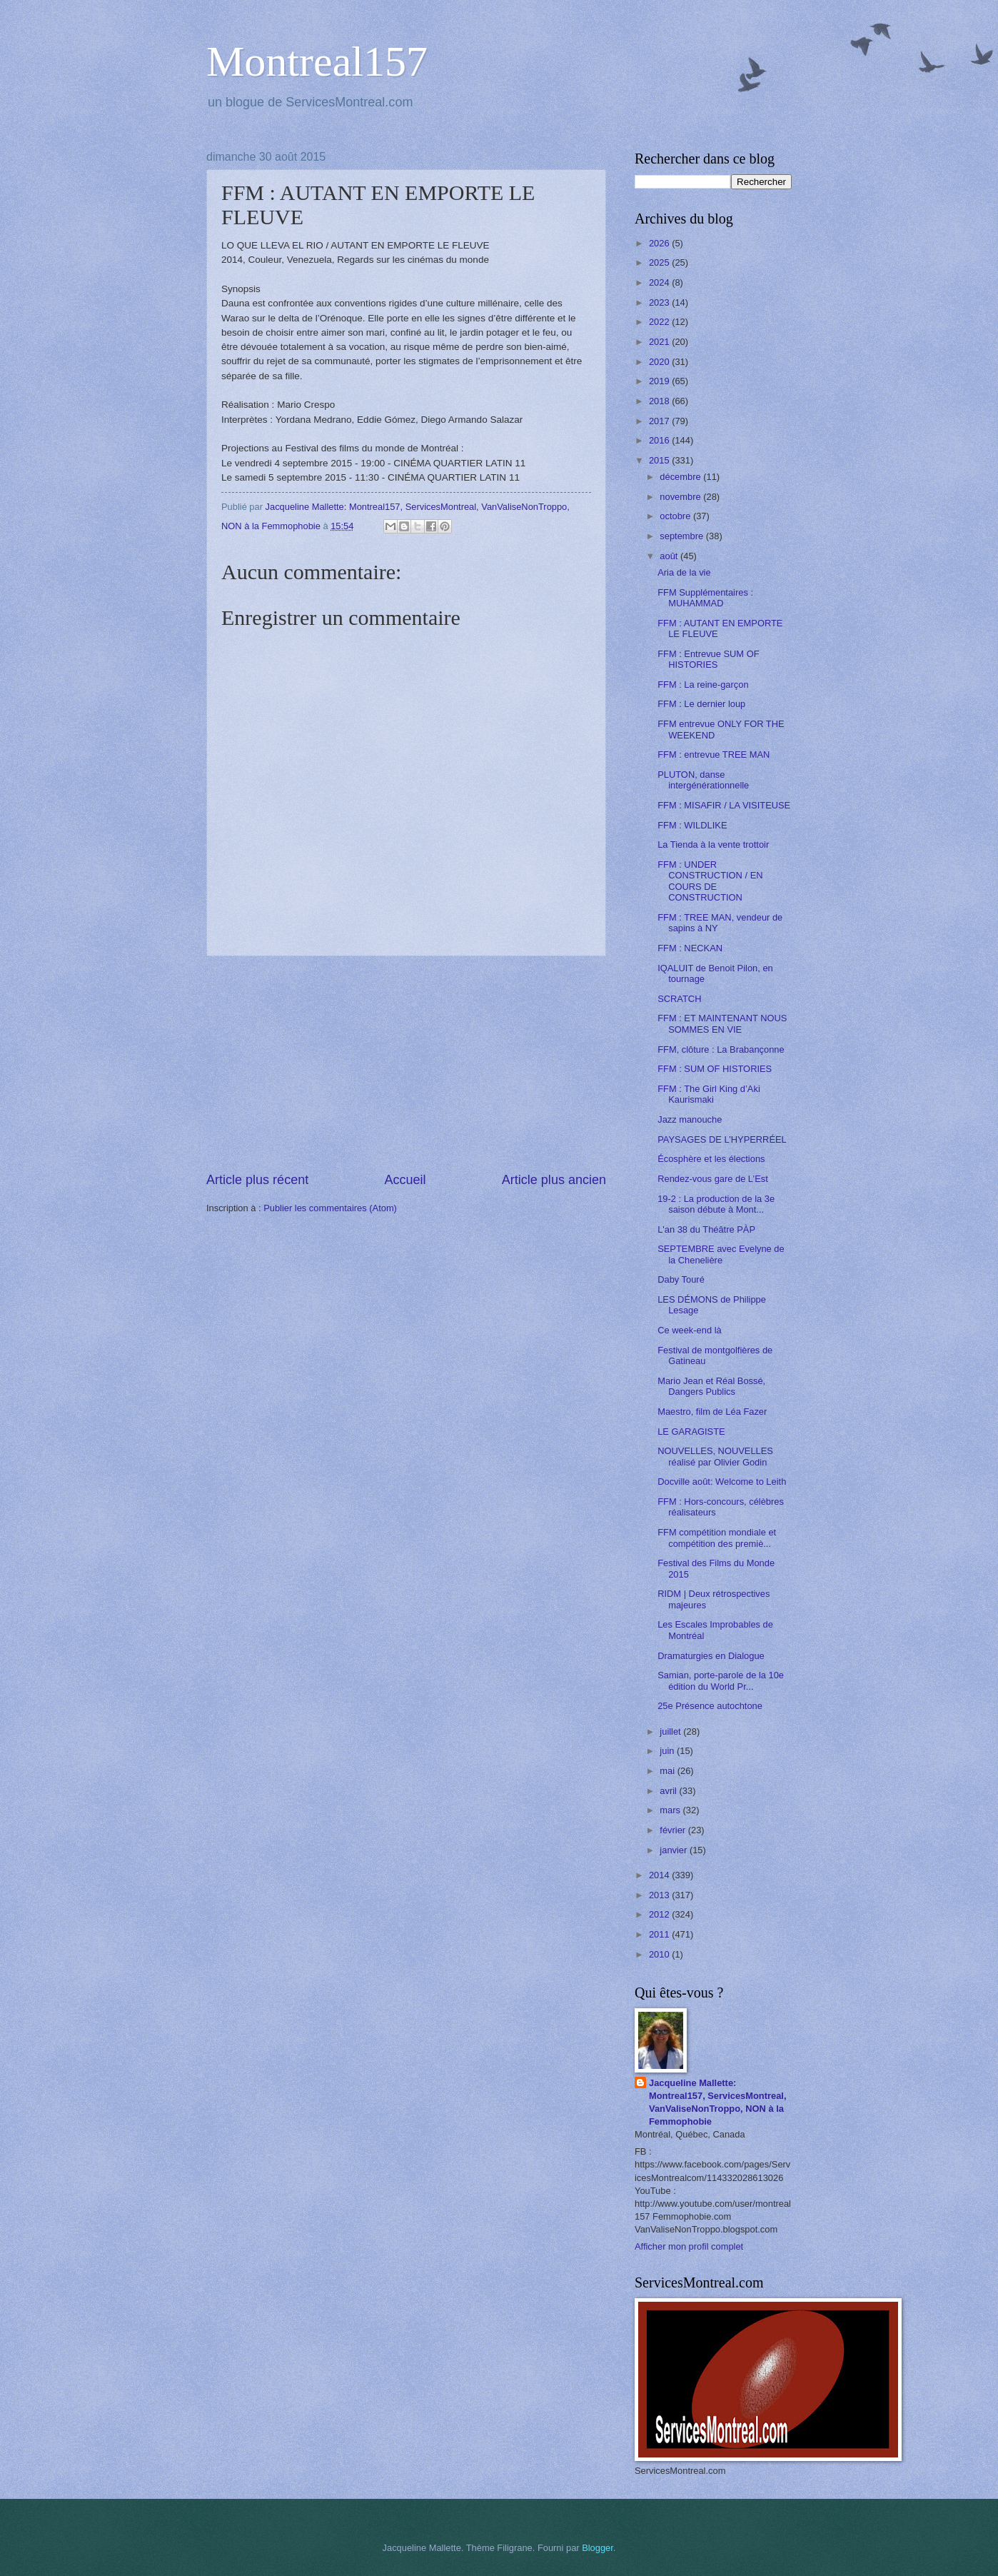 The image size is (998, 2576). What do you see at coordinates (660, 341) in the screenshot?
I see `2021` at bounding box center [660, 341].